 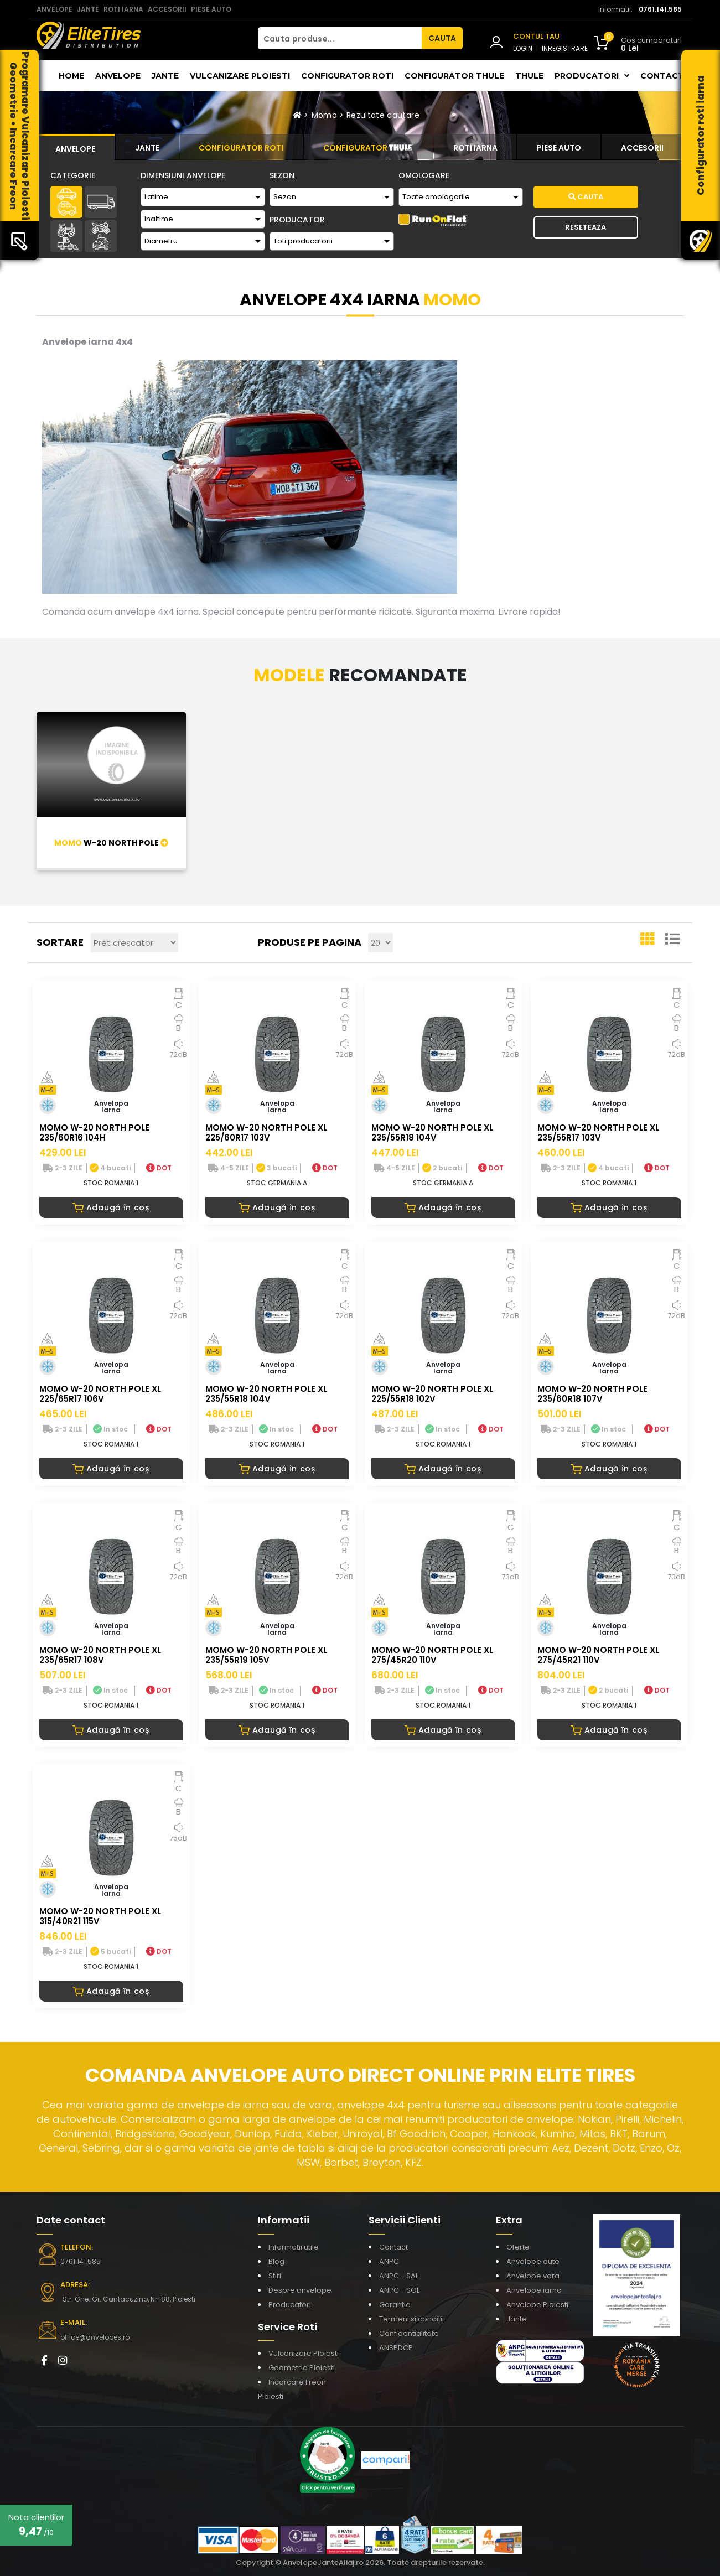 What do you see at coordinates (454, 76) in the screenshot?
I see `Configurator THULE` at bounding box center [454, 76].